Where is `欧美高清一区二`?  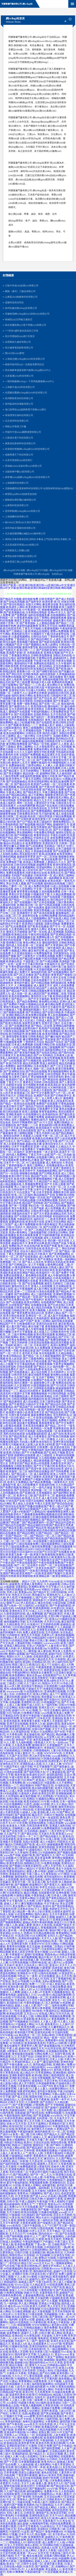 欧美高清一区二 is located at coordinates (51, 1248).